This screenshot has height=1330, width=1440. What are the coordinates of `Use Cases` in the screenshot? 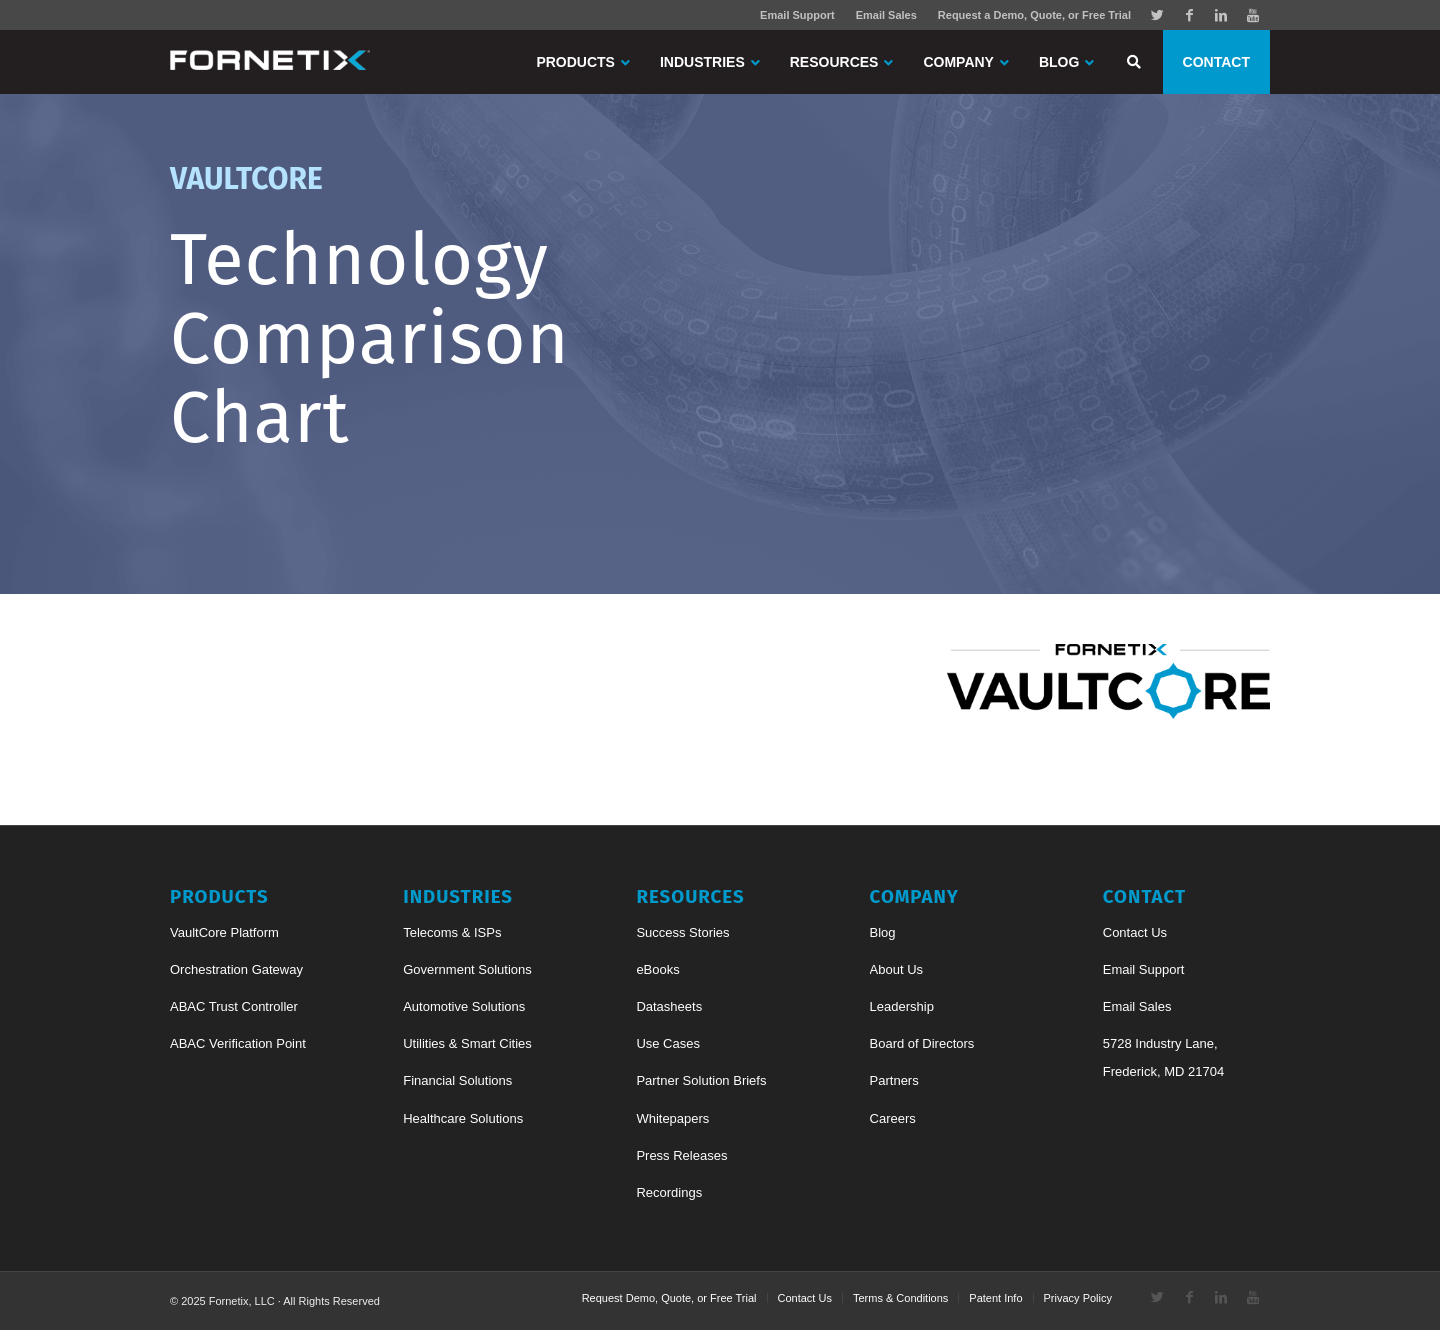 It's located at (668, 1043).